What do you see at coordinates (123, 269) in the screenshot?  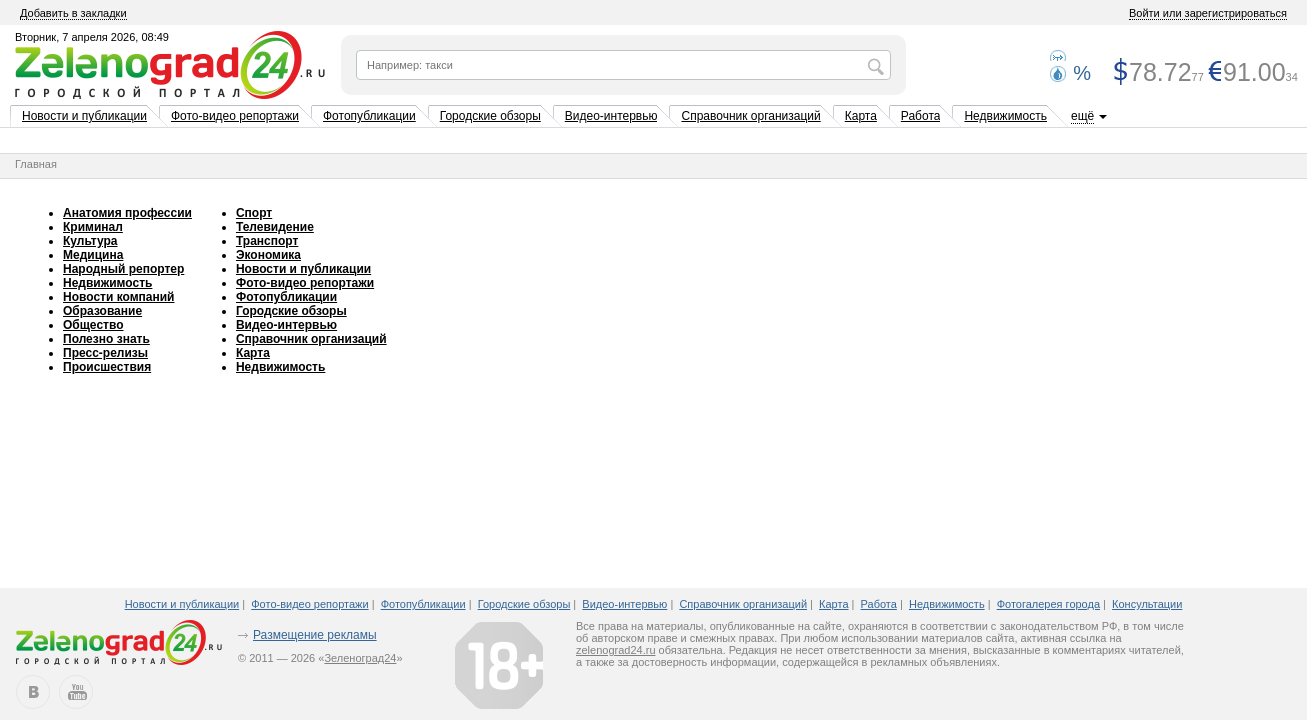 I see `Народный репортер` at bounding box center [123, 269].